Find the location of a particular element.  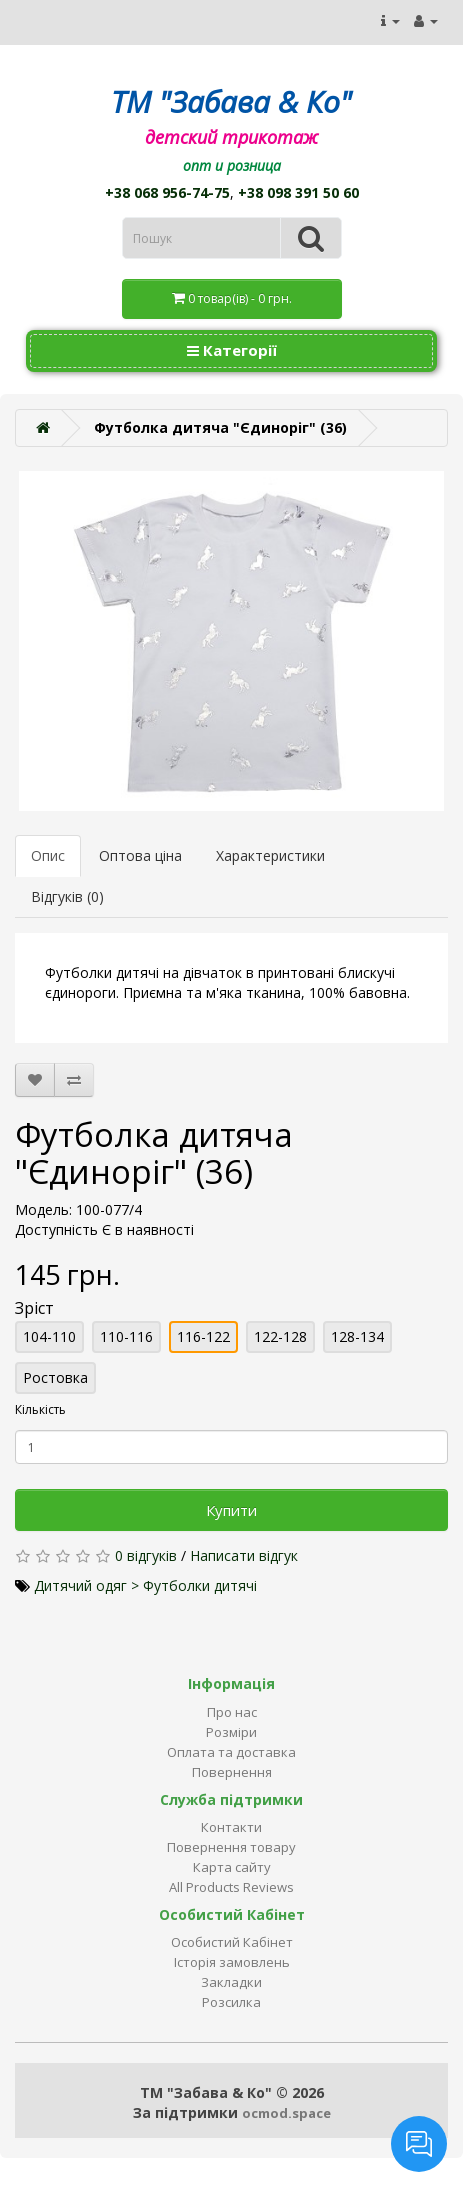

Опис is located at coordinates (48, 855).